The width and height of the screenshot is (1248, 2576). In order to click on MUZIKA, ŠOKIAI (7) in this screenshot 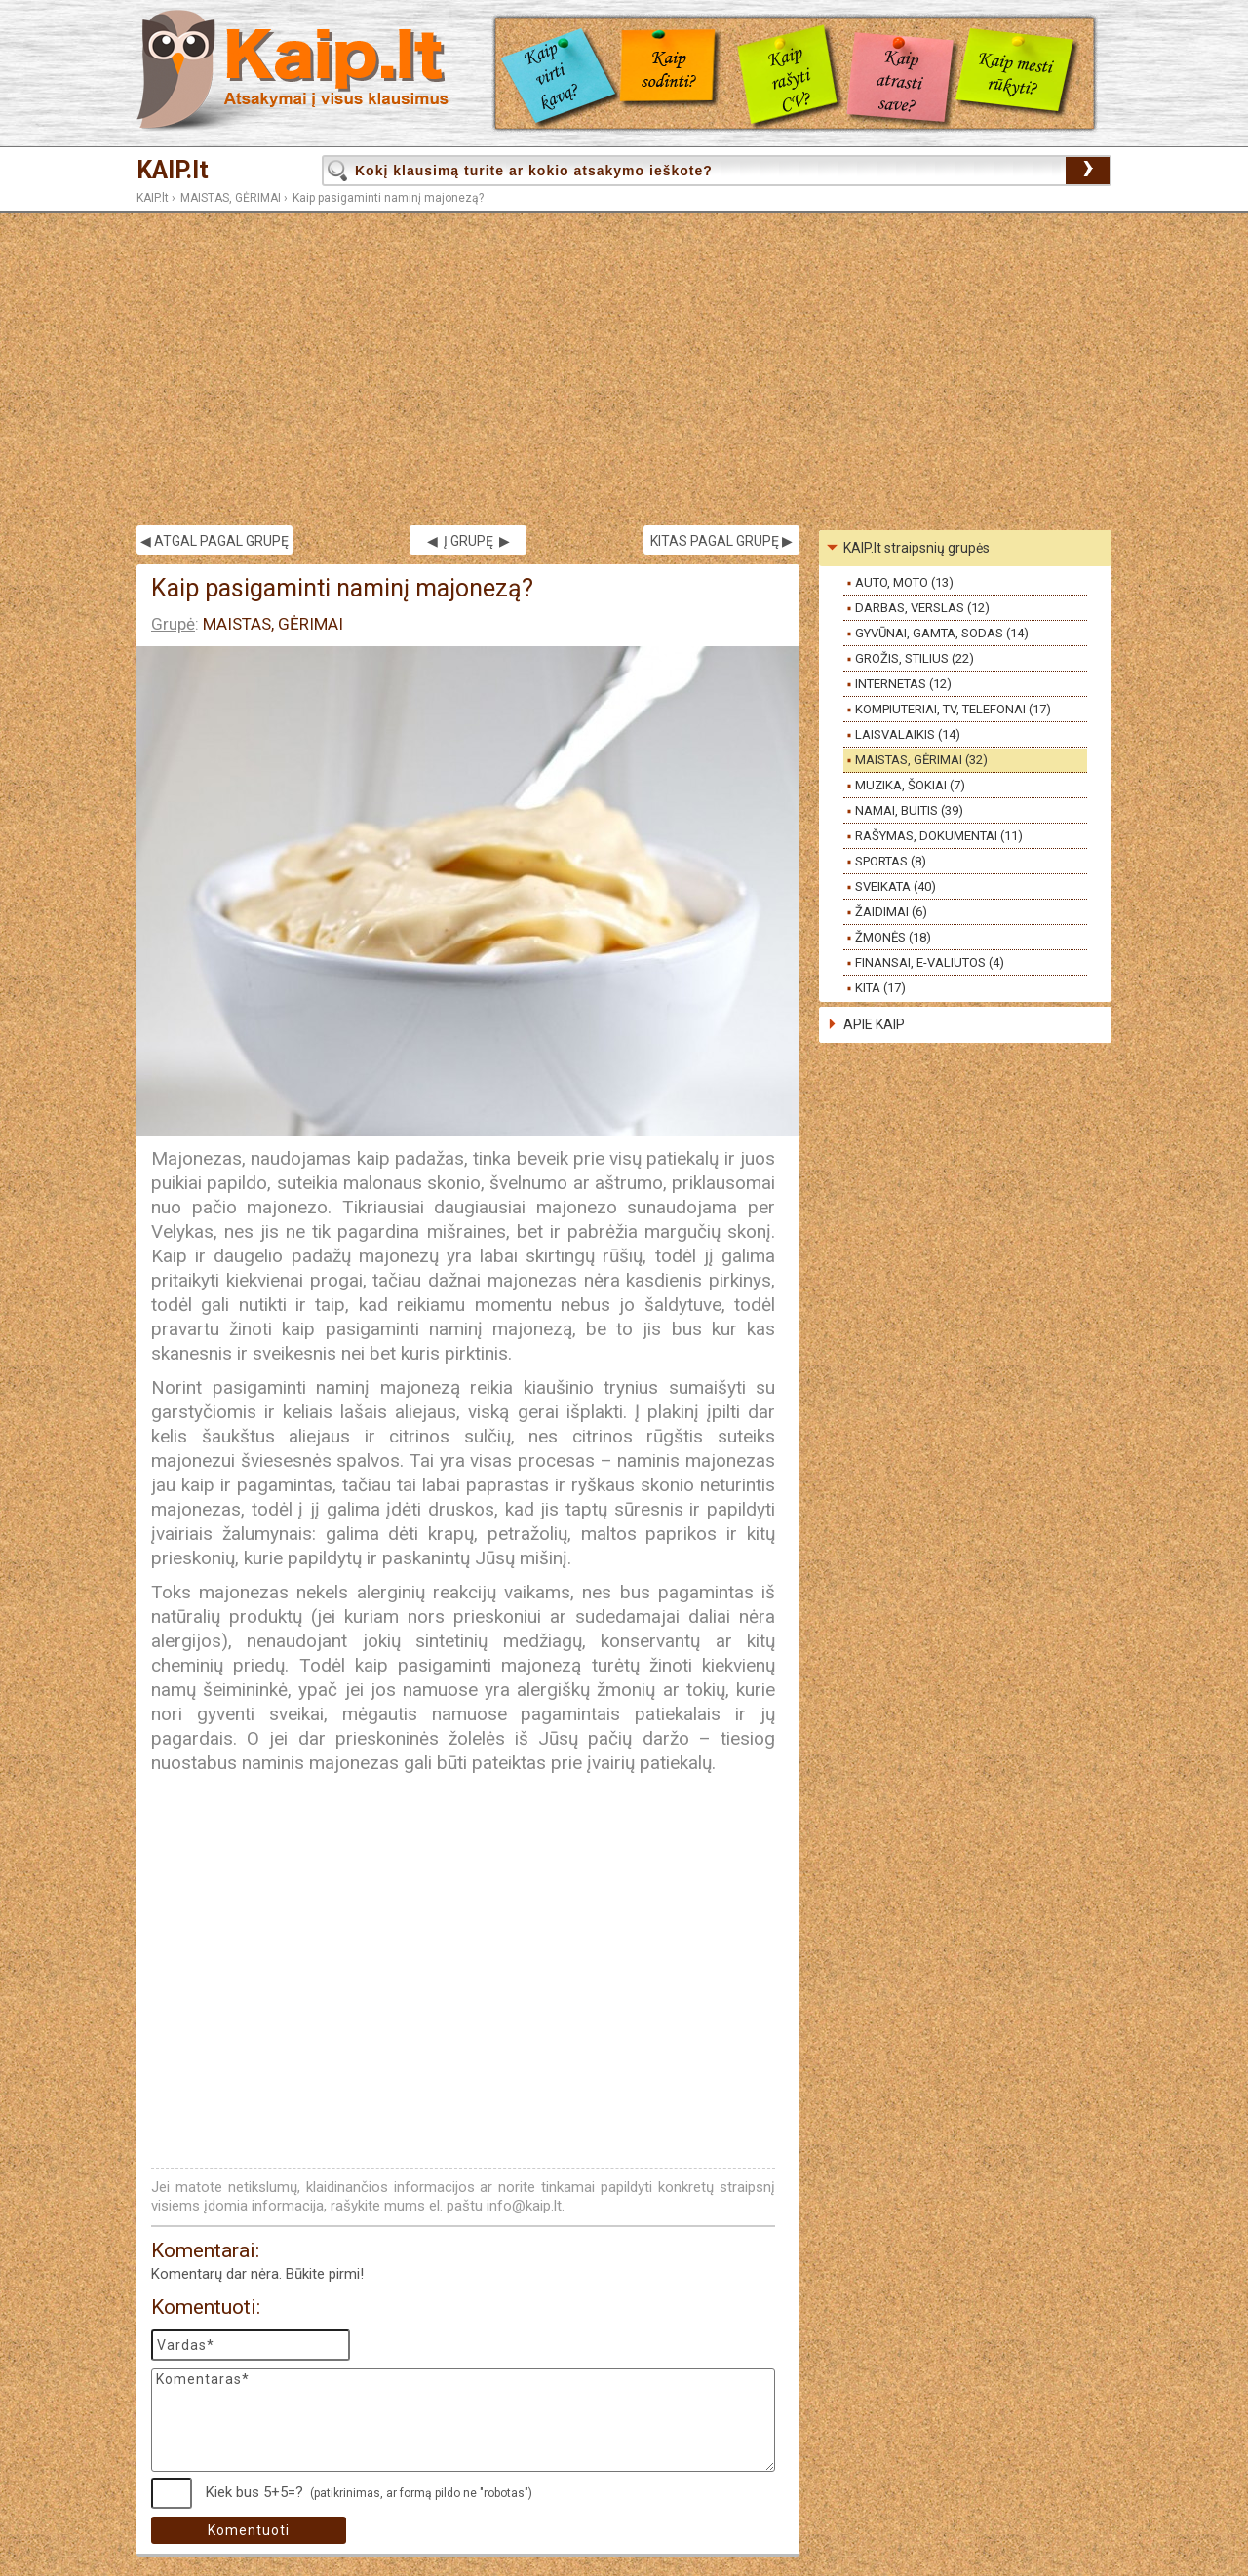, I will do `click(910, 785)`.